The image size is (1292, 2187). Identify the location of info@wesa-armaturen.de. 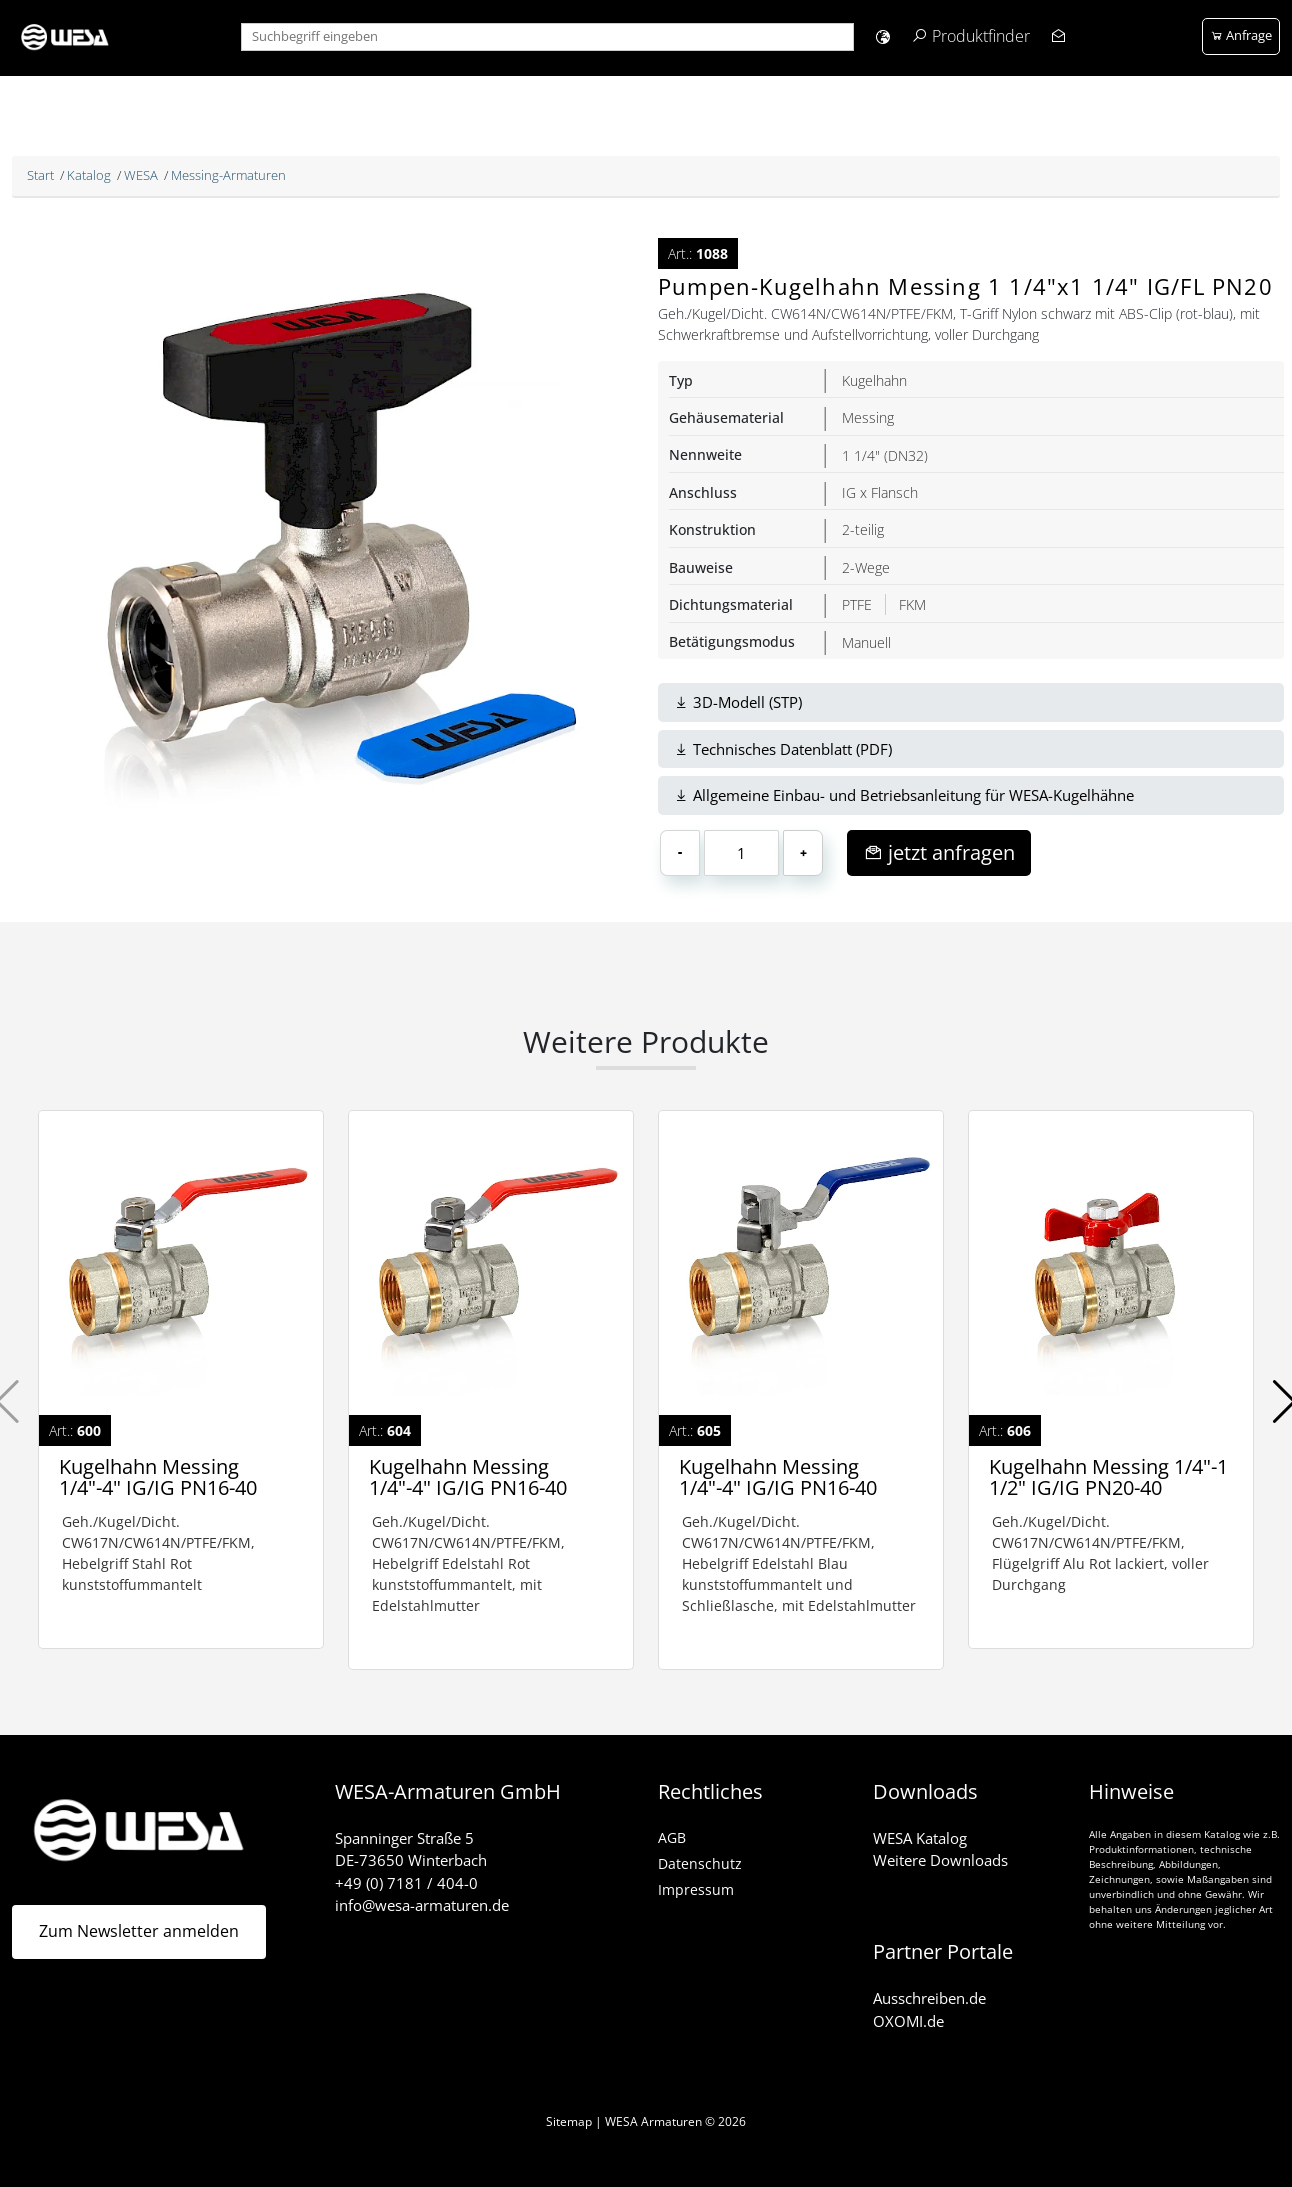
(422, 1905).